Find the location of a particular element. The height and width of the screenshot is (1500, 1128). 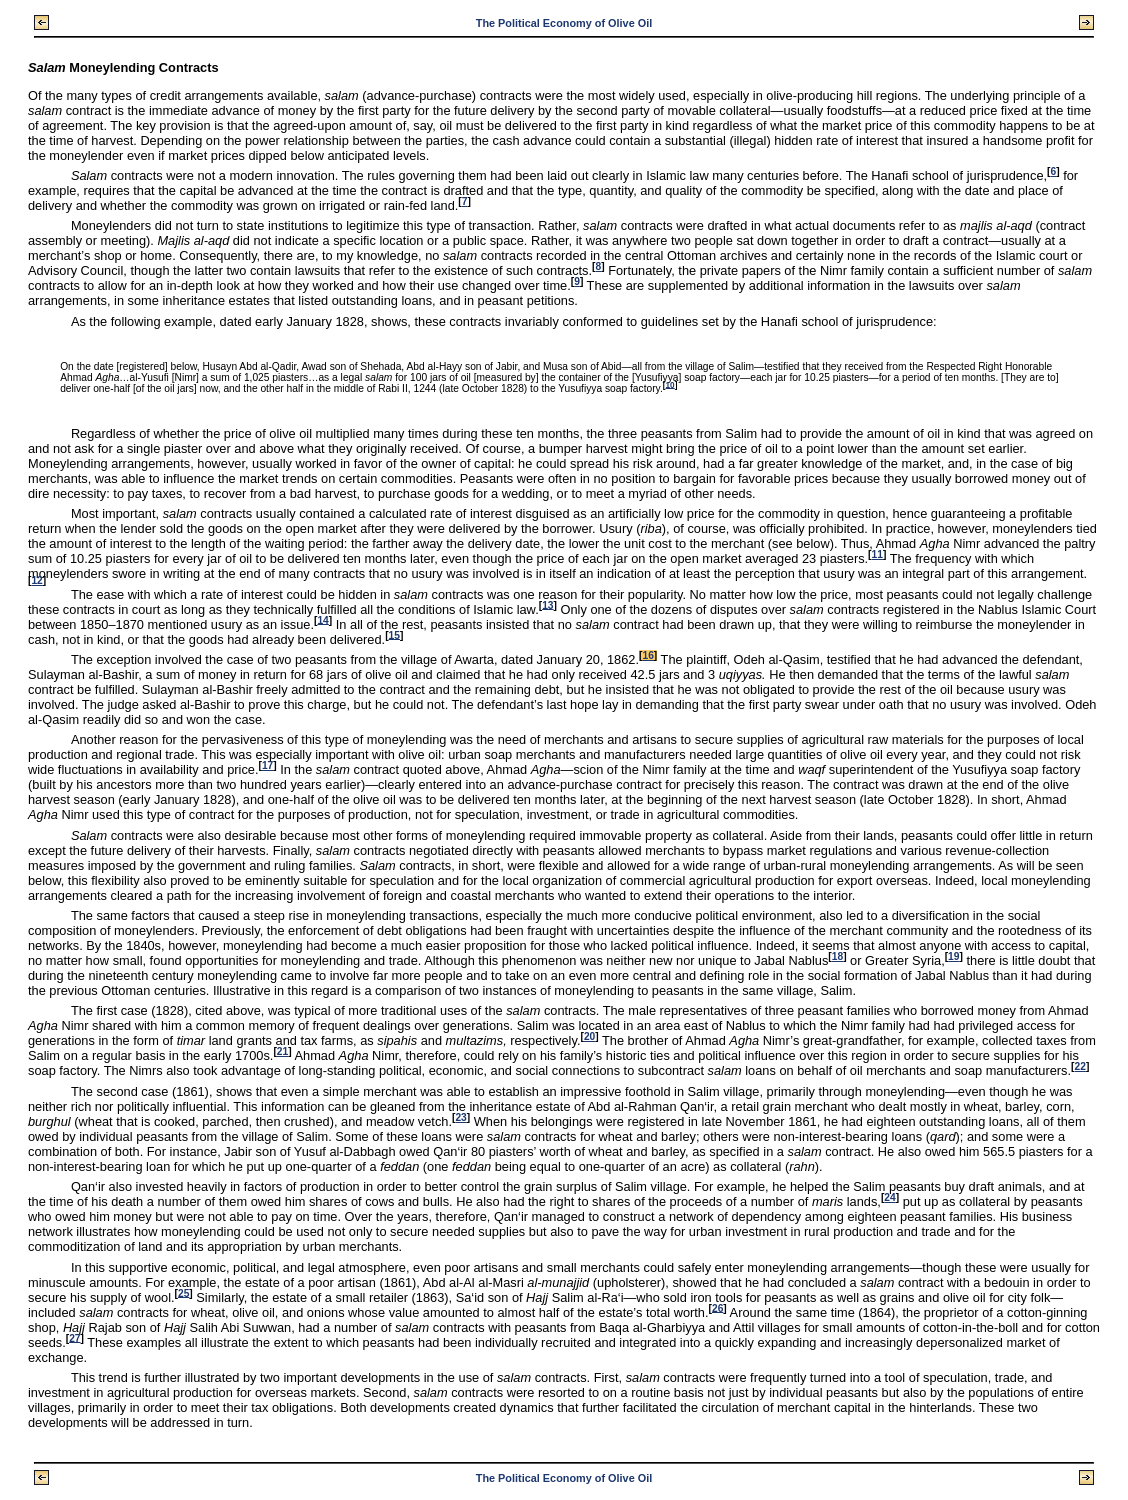

17 is located at coordinates (267, 765).